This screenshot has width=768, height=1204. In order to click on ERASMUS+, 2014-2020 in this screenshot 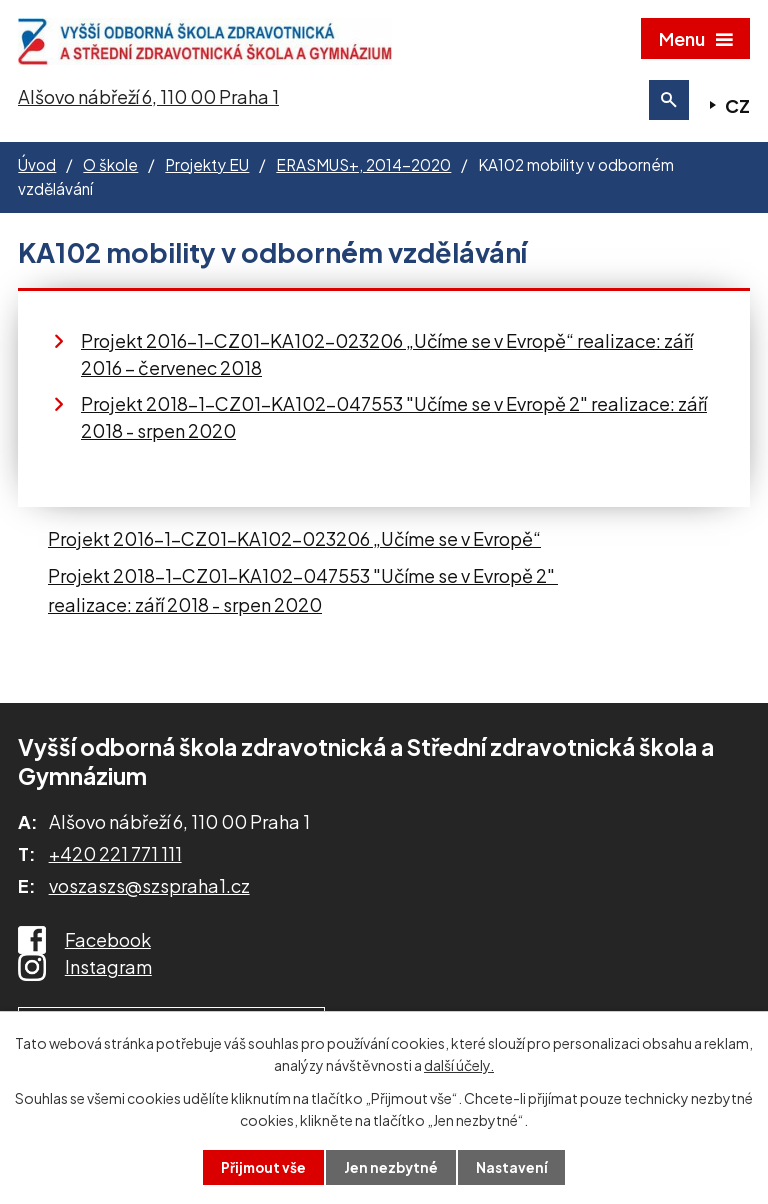, I will do `click(363, 171)`.